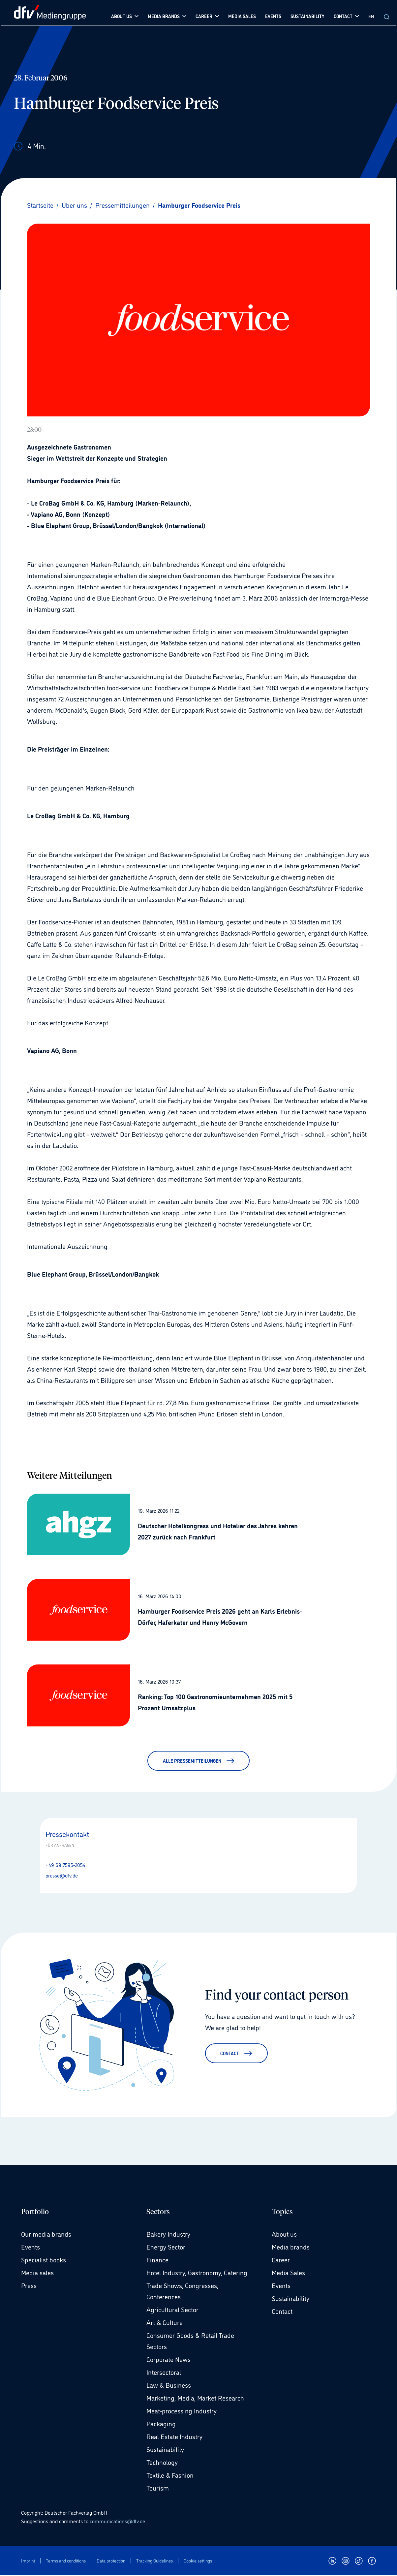 The image size is (397, 2576). What do you see at coordinates (46, 2234) in the screenshot?
I see `Our media brands` at bounding box center [46, 2234].